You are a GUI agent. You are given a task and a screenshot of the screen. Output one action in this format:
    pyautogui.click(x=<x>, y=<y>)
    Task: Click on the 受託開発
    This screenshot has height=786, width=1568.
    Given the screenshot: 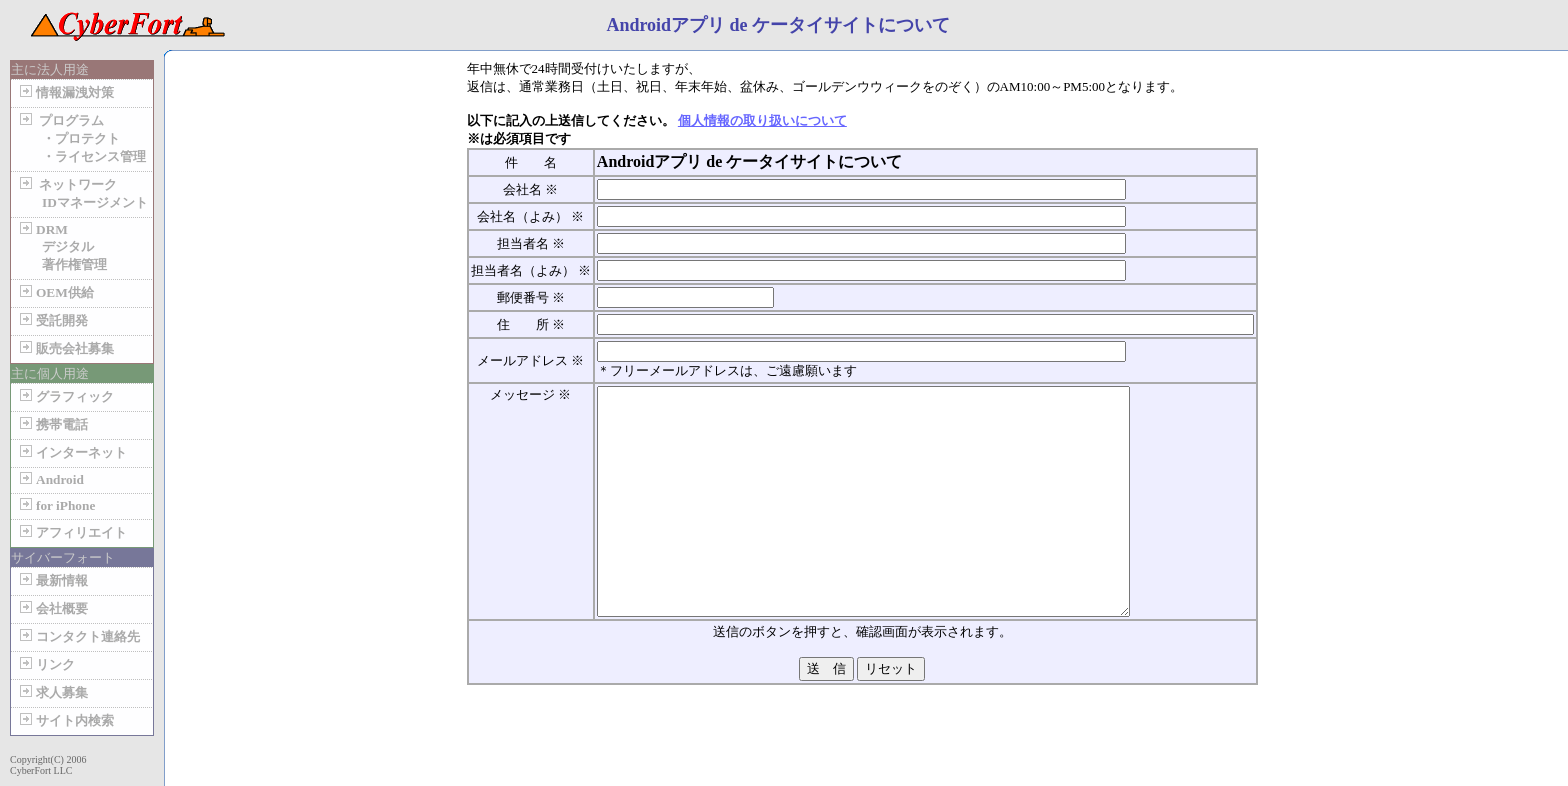 What is the action you would take?
    pyautogui.click(x=52, y=320)
    